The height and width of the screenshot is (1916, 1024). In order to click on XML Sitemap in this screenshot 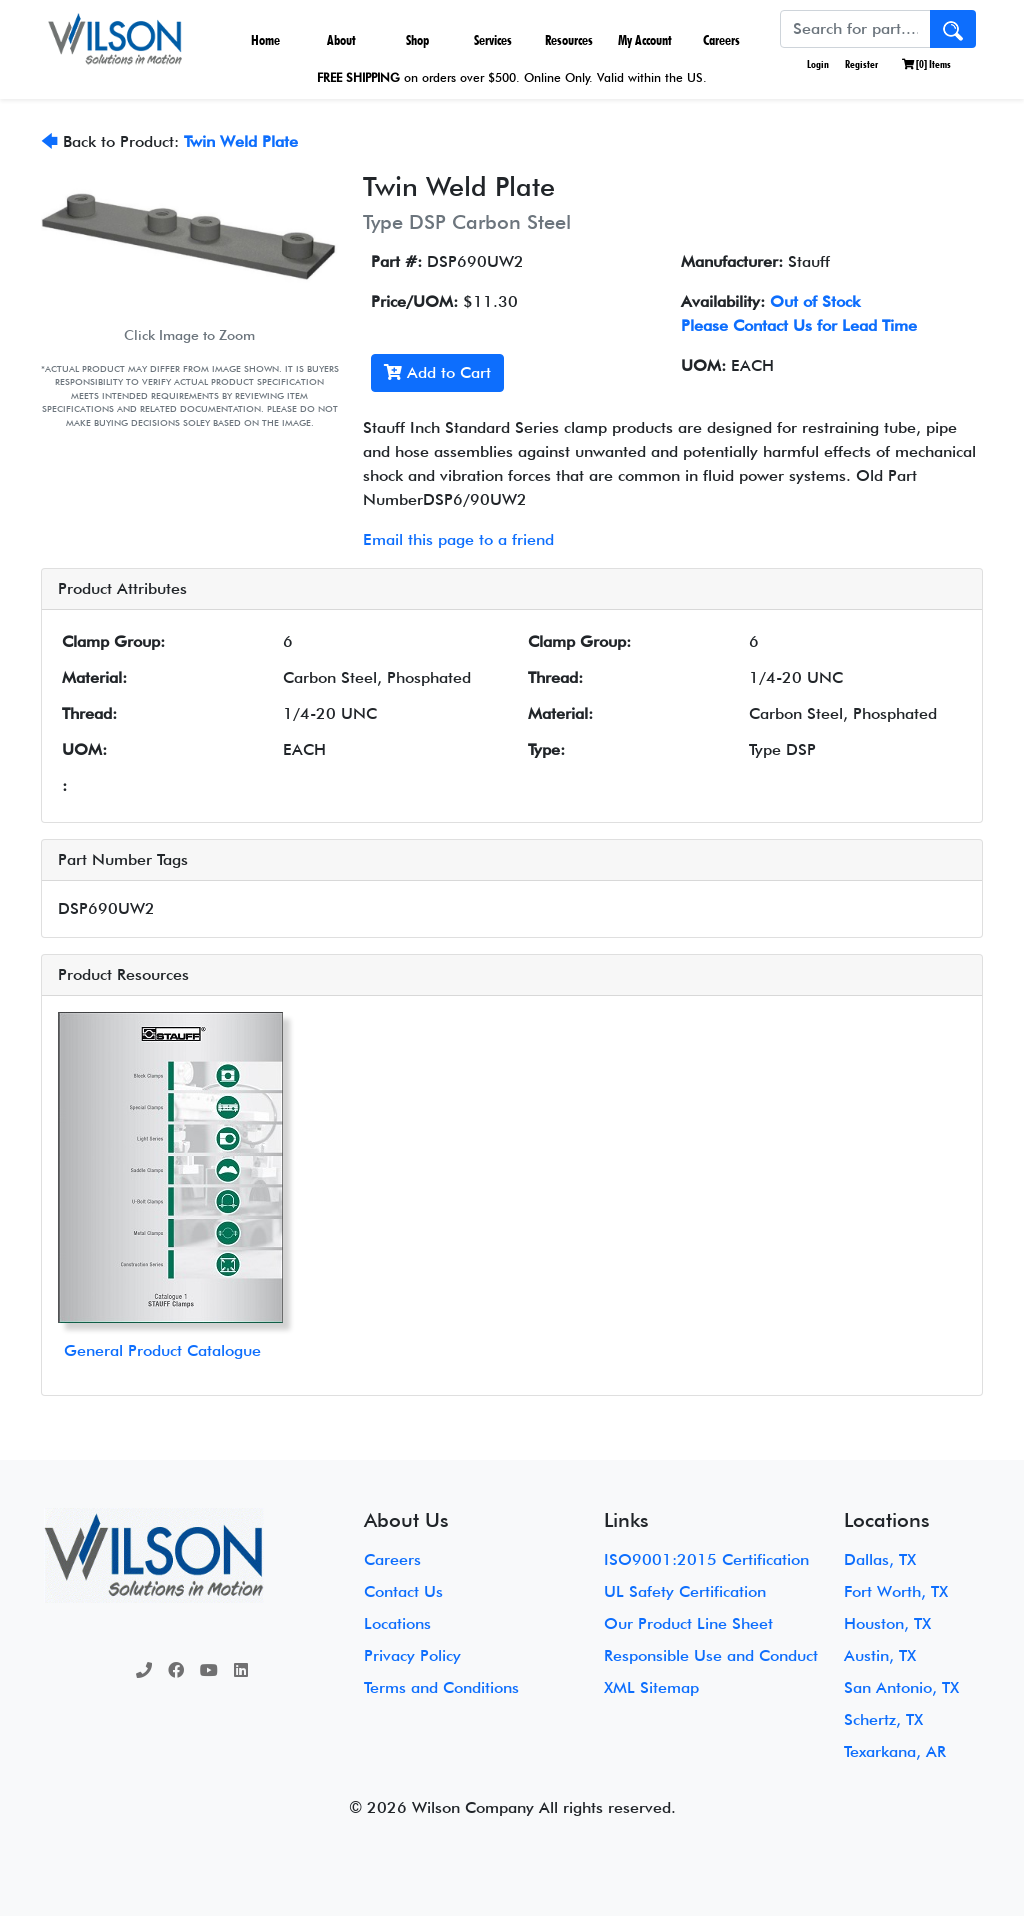, I will do `click(651, 1687)`.